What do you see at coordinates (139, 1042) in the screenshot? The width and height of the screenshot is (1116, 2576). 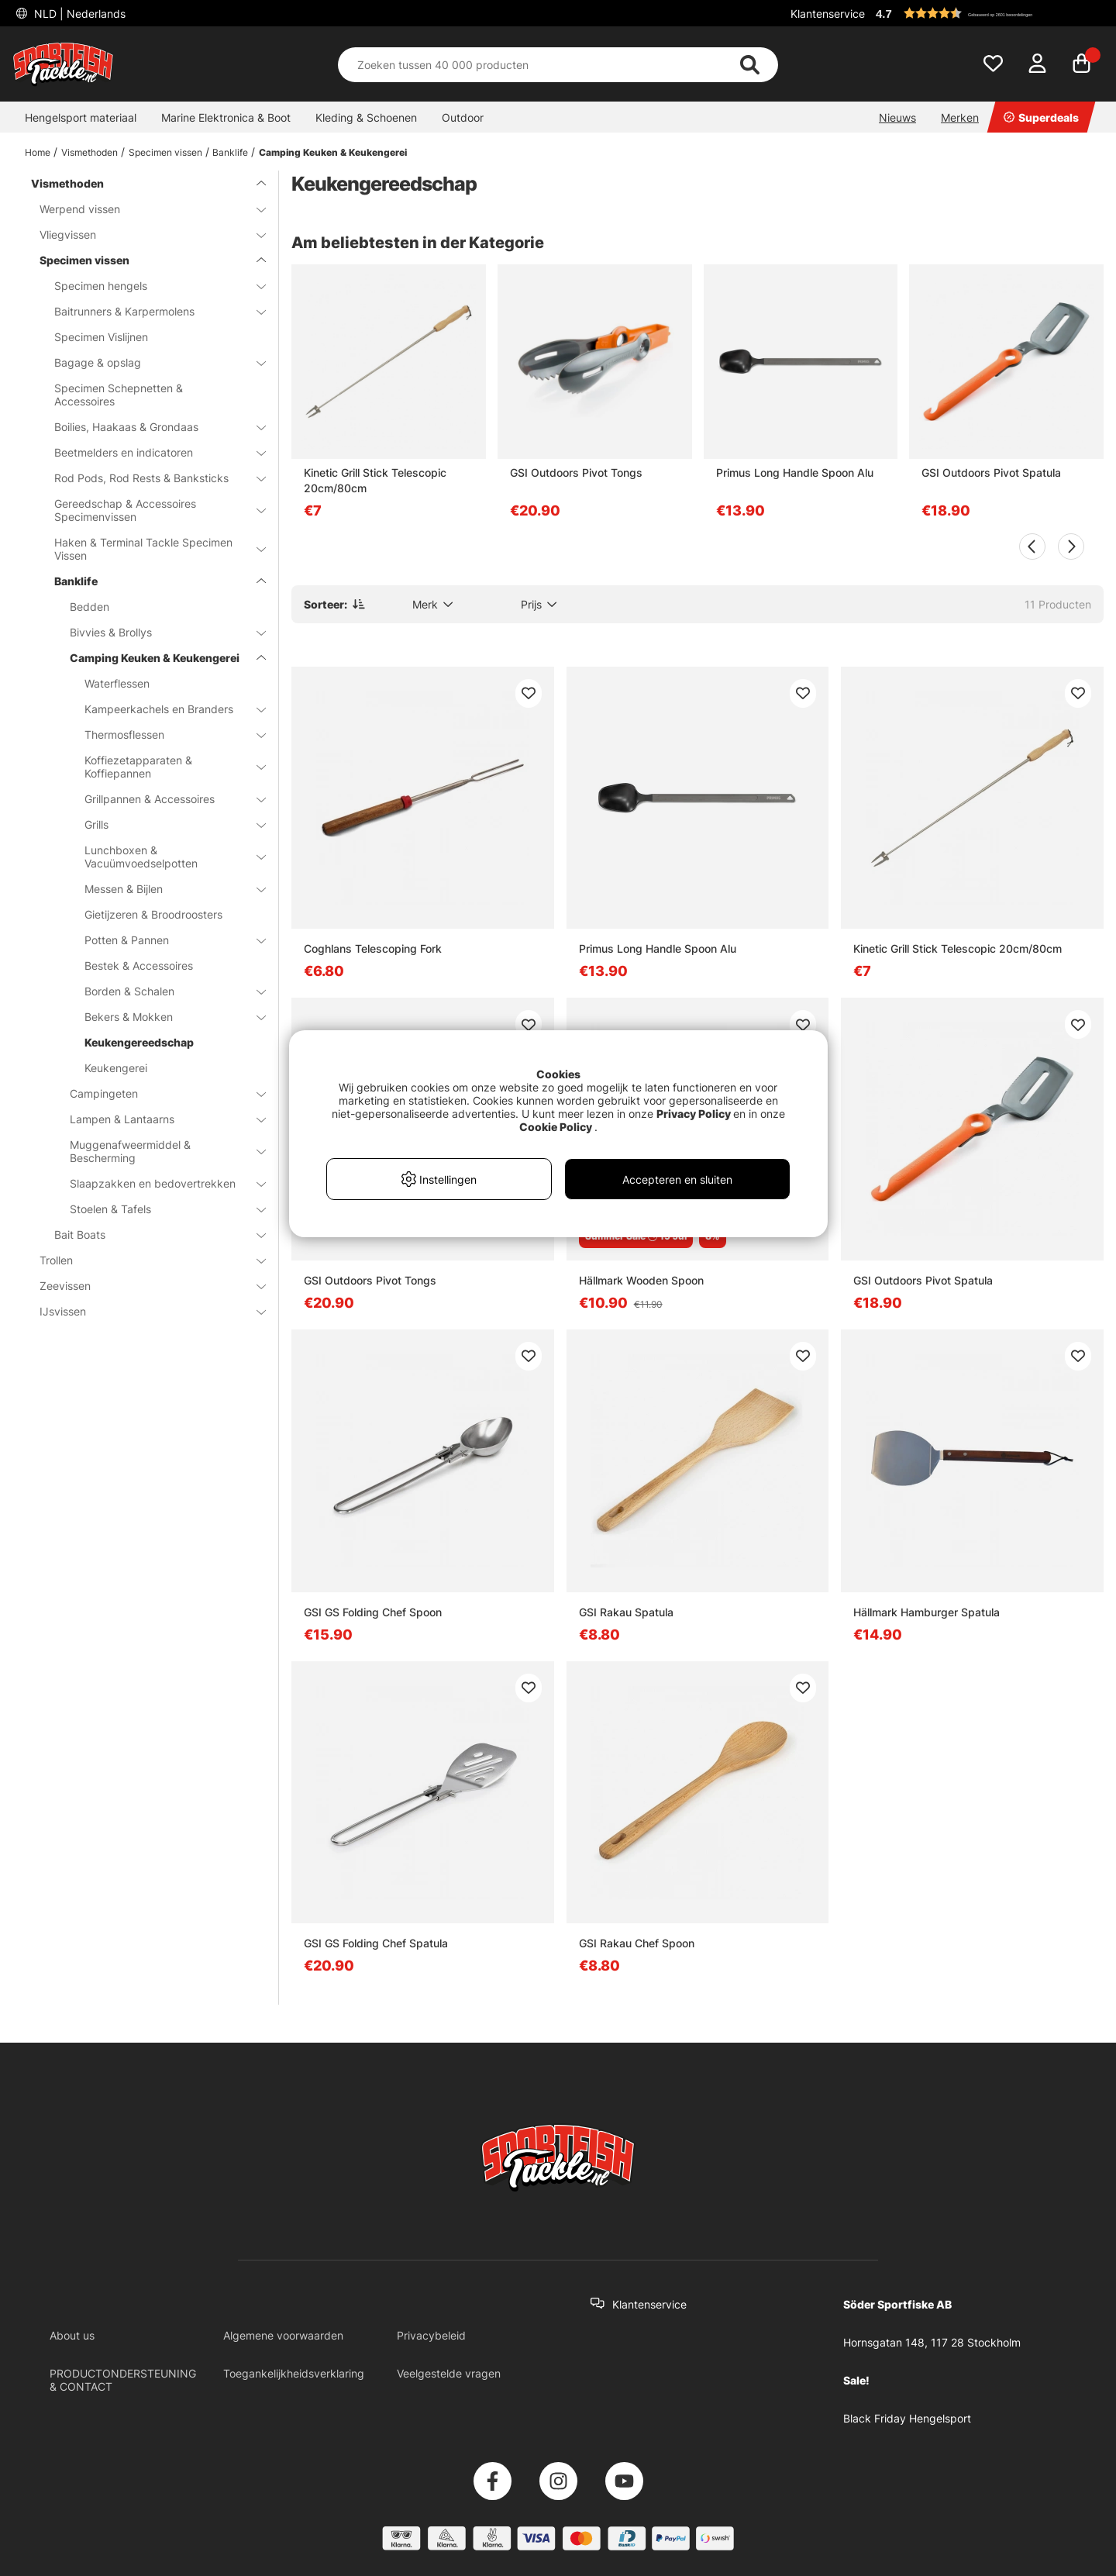 I see `Keukengereedschap` at bounding box center [139, 1042].